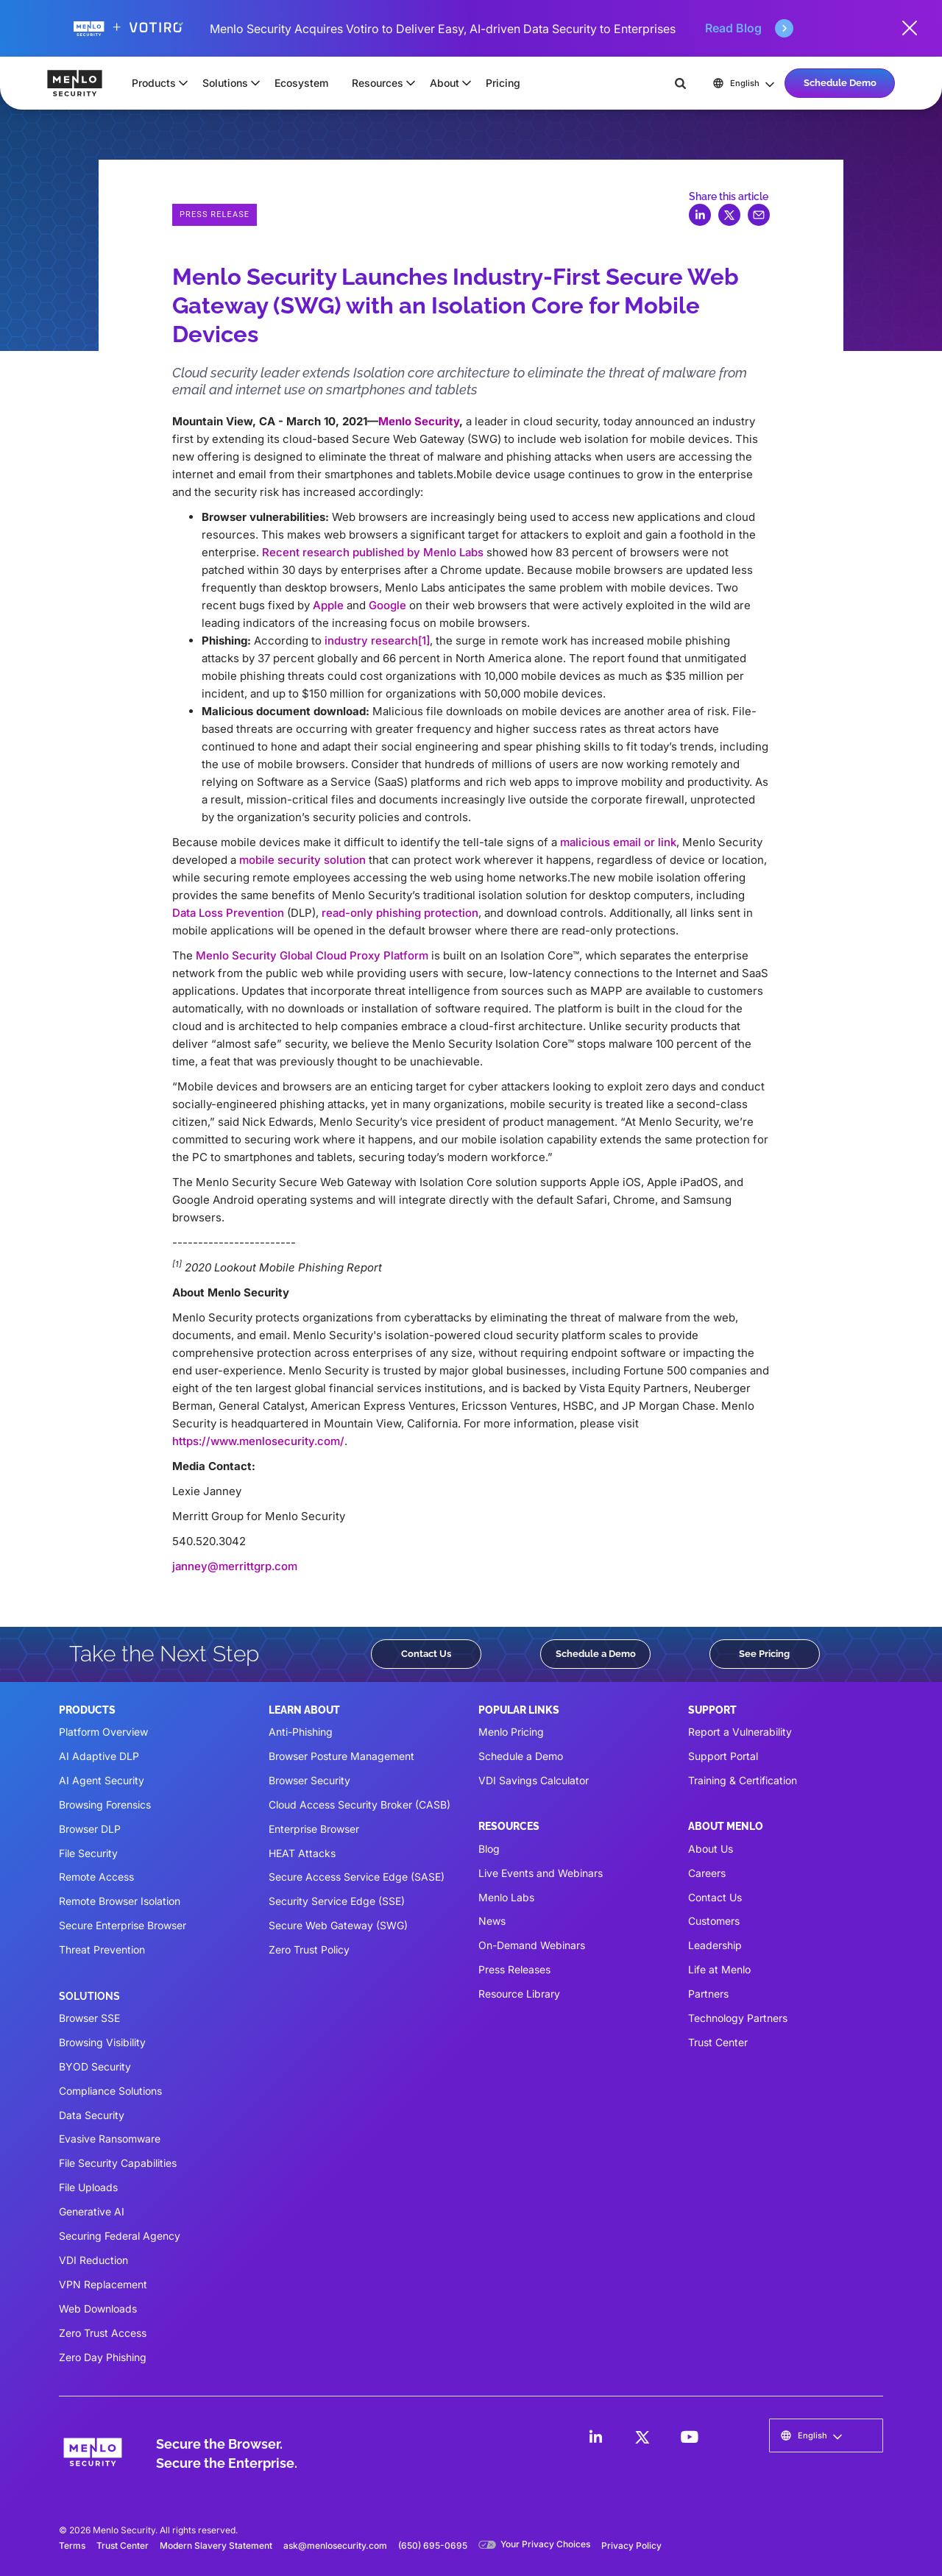 This screenshot has height=2576, width=942. What do you see at coordinates (631, 2545) in the screenshot?
I see `Privacy Policy` at bounding box center [631, 2545].